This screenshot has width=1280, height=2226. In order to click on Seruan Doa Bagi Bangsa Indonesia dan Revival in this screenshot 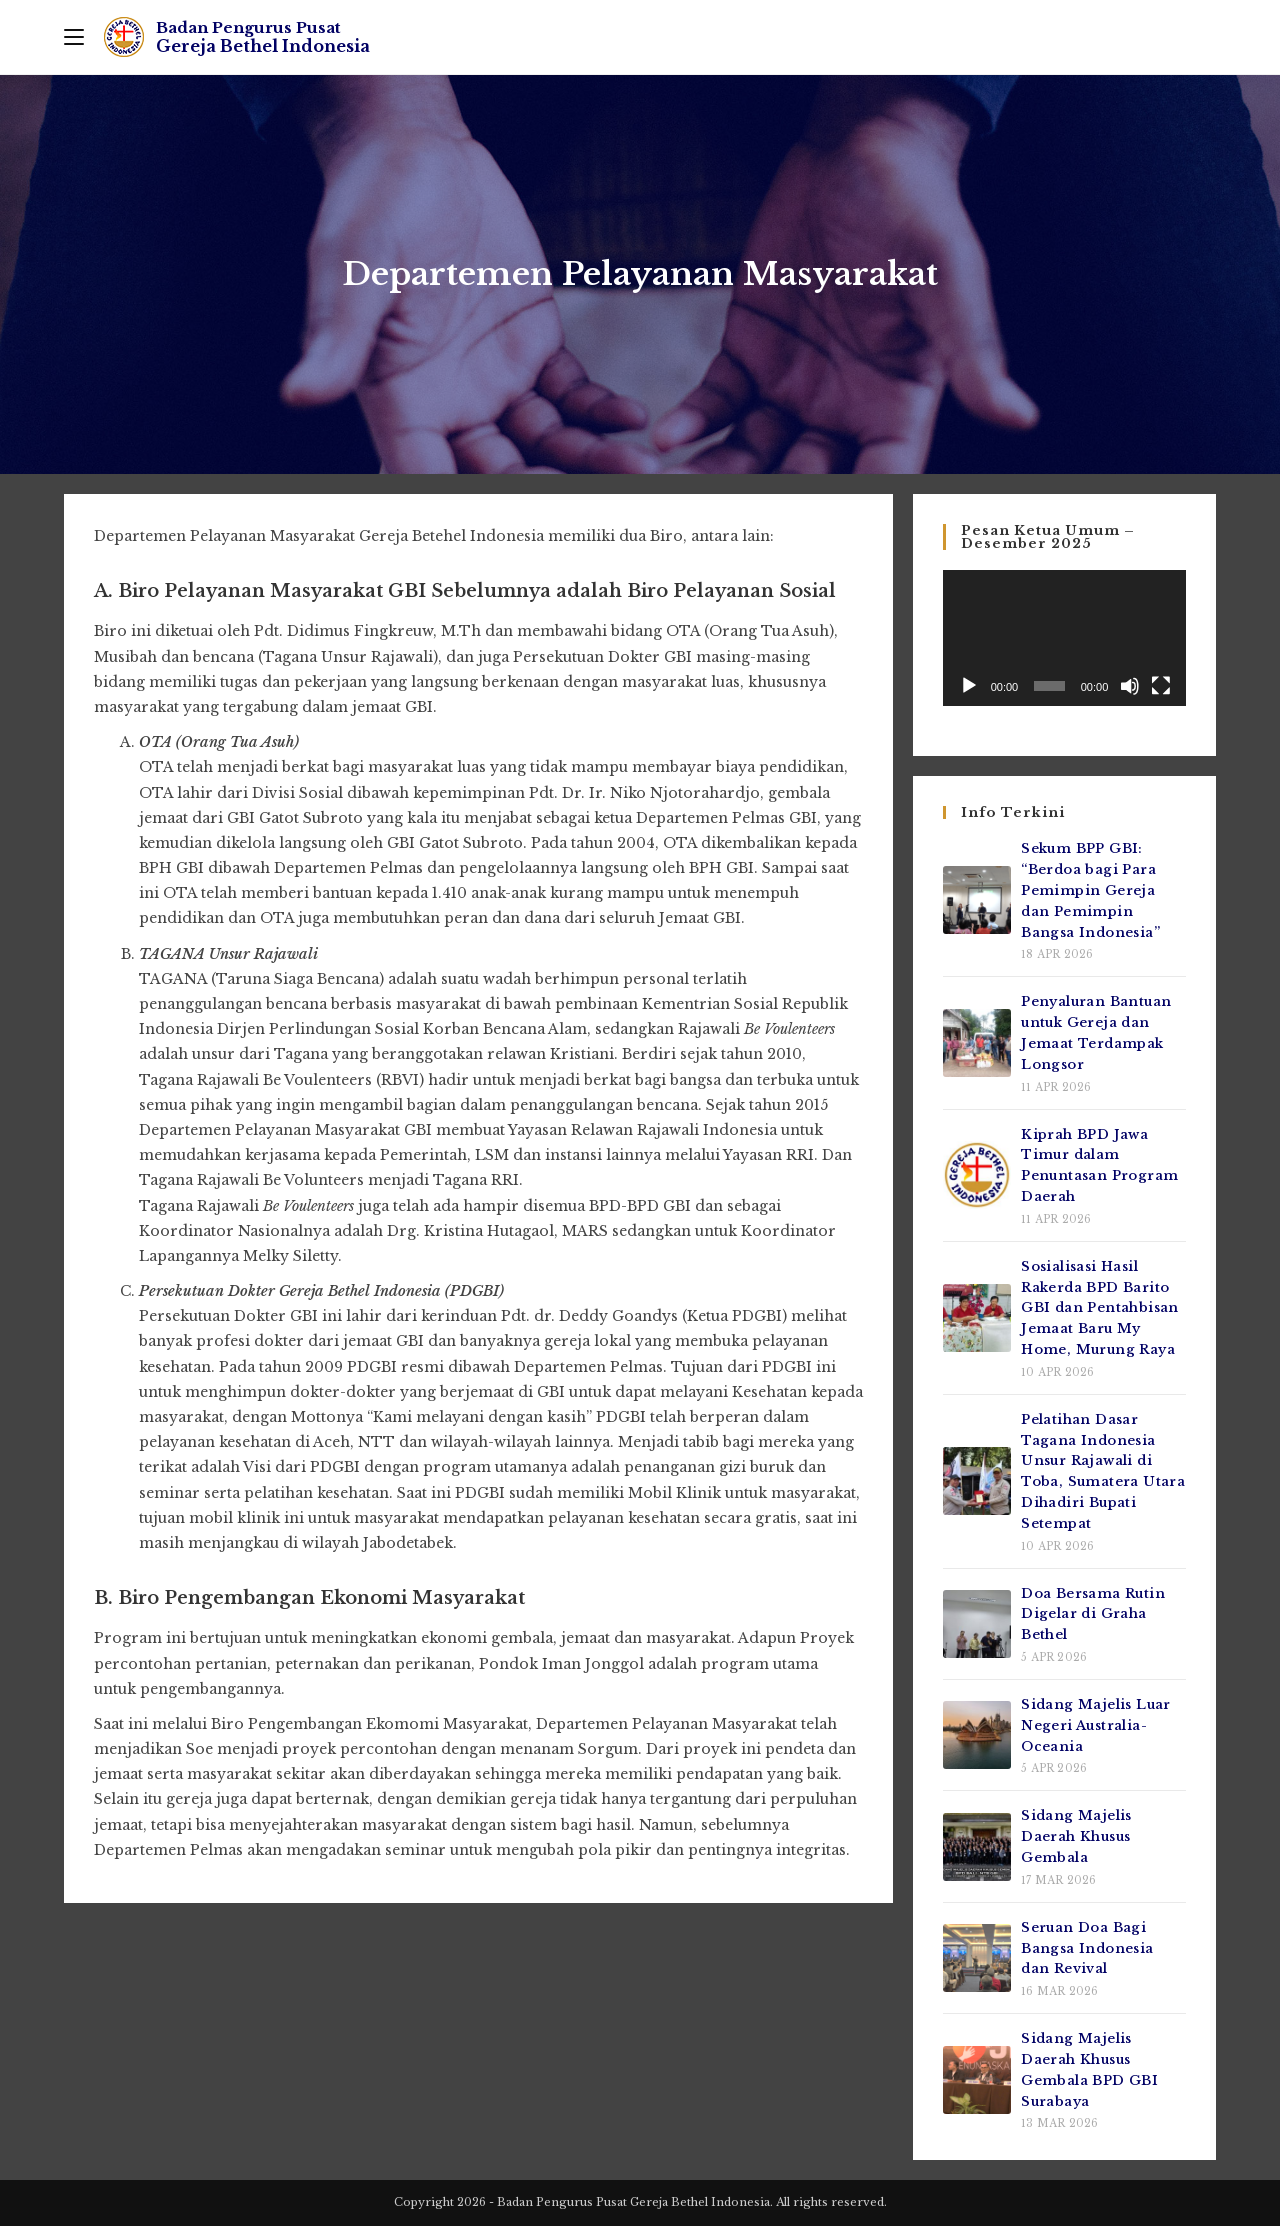, I will do `click(1087, 1948)`.